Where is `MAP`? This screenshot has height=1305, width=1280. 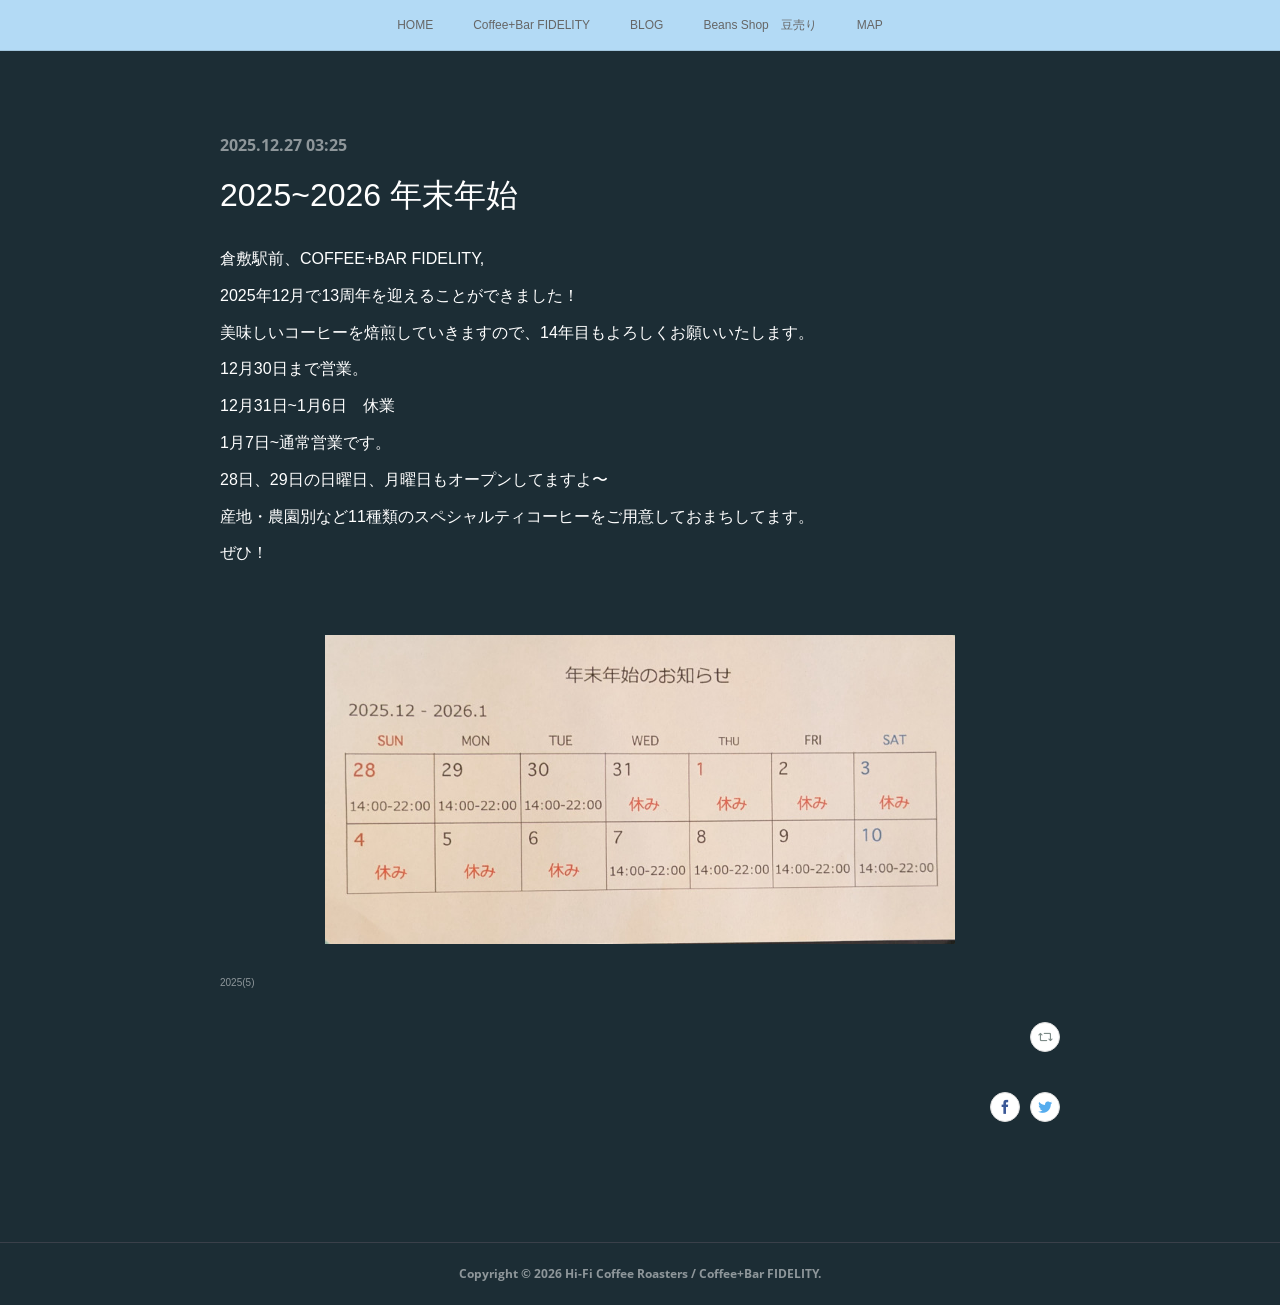
MAP is located at coordinates (870, 25).